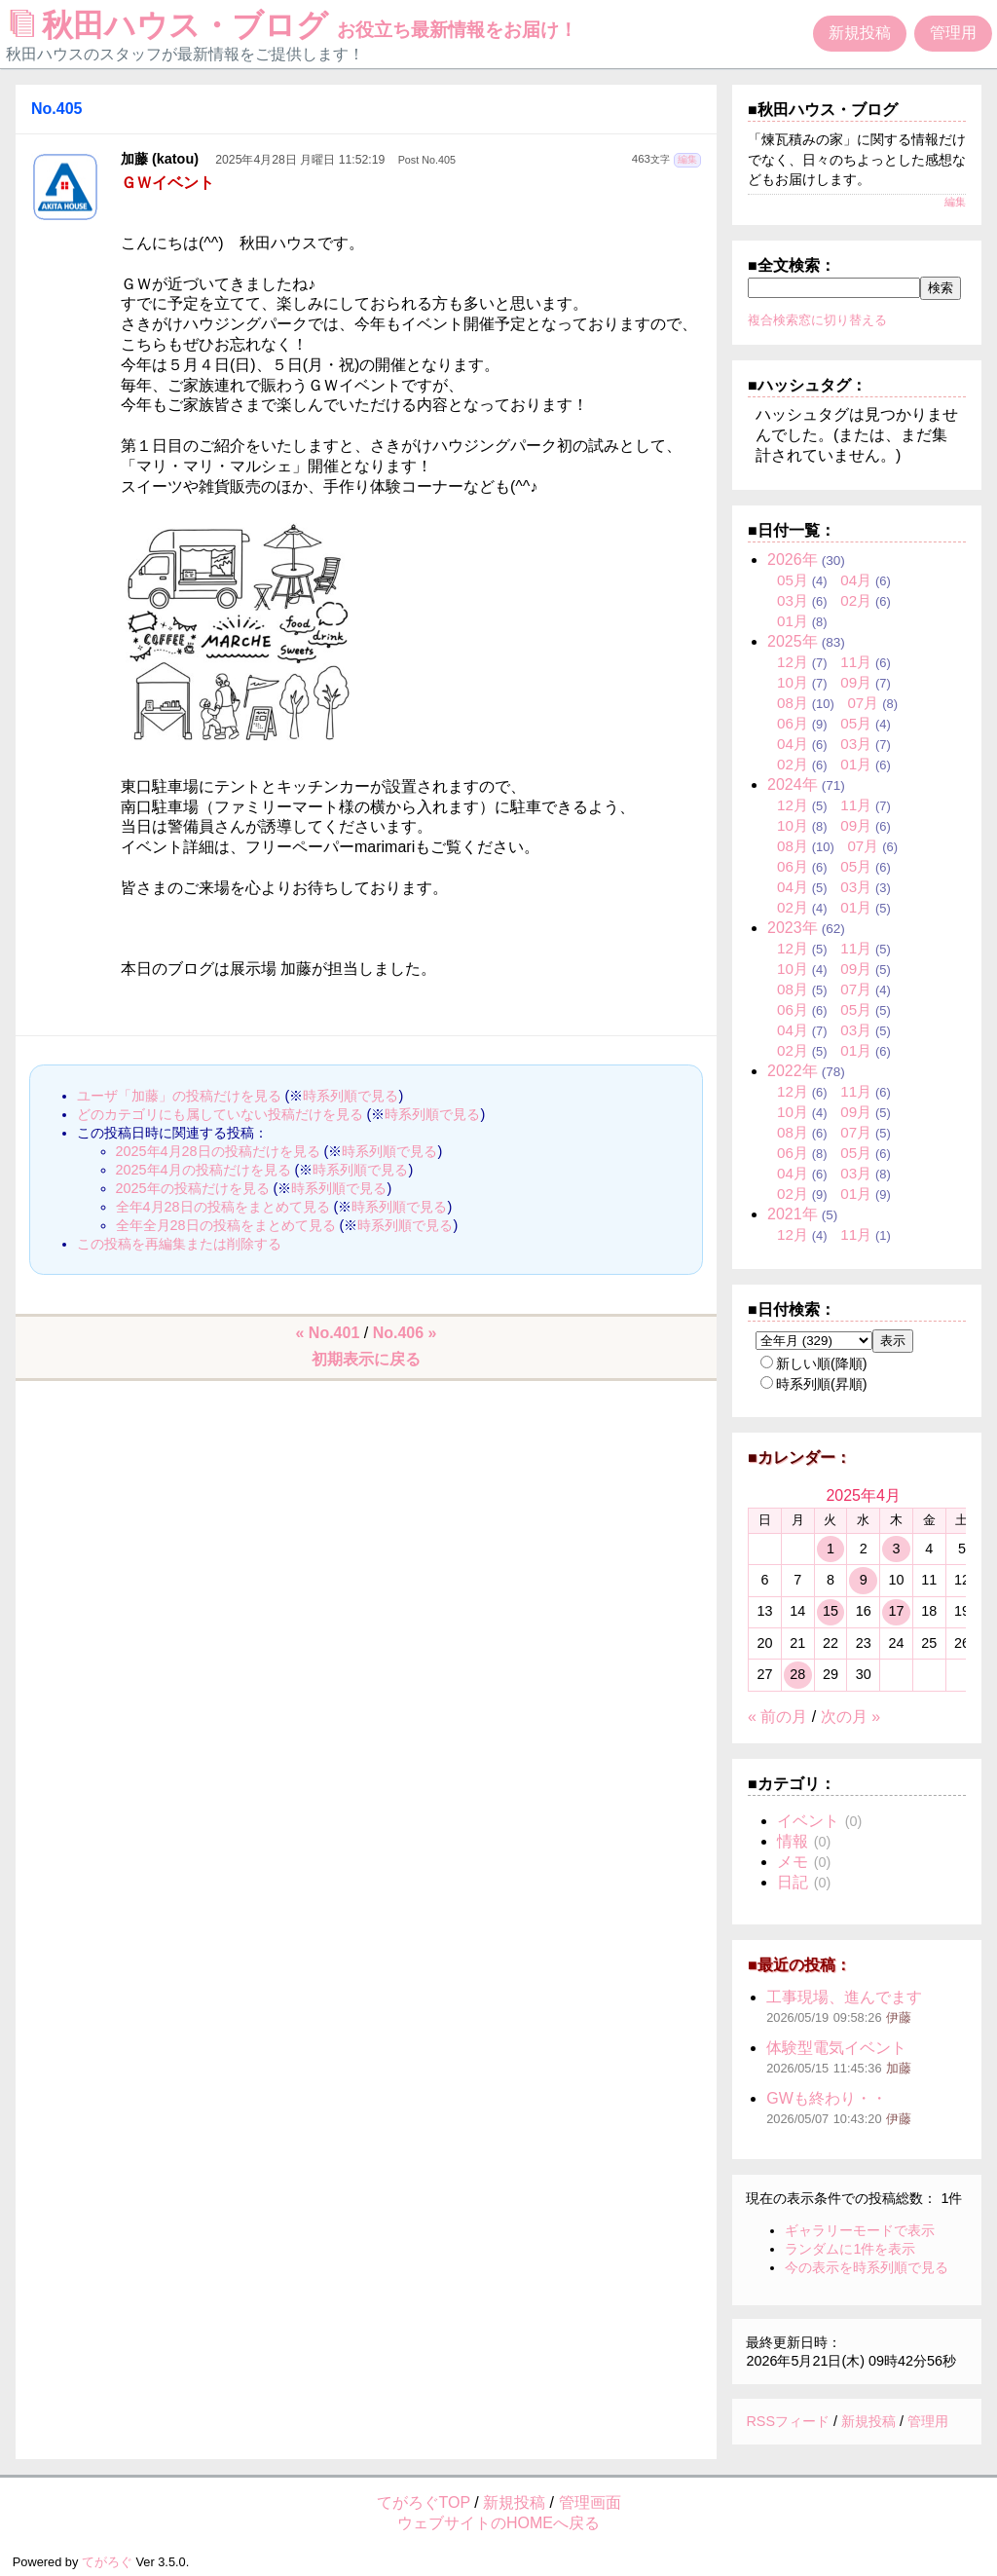 This screenshot has height=2576, width=997. Describe the element at coordinates (850, 2249) in the screenshot. I see `ランダムに1件を表示` at that location.